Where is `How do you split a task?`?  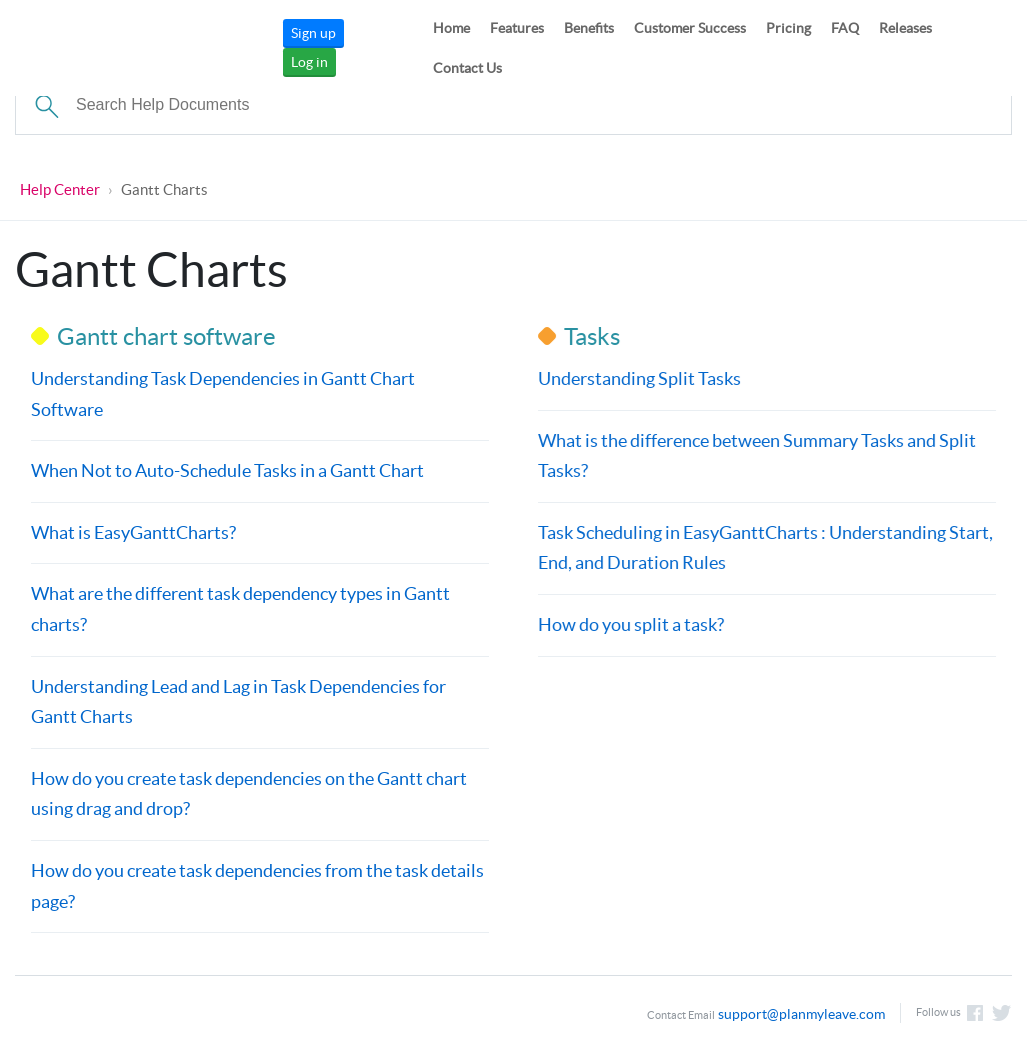 How do you split a task? is located at coordinates (630, 624).